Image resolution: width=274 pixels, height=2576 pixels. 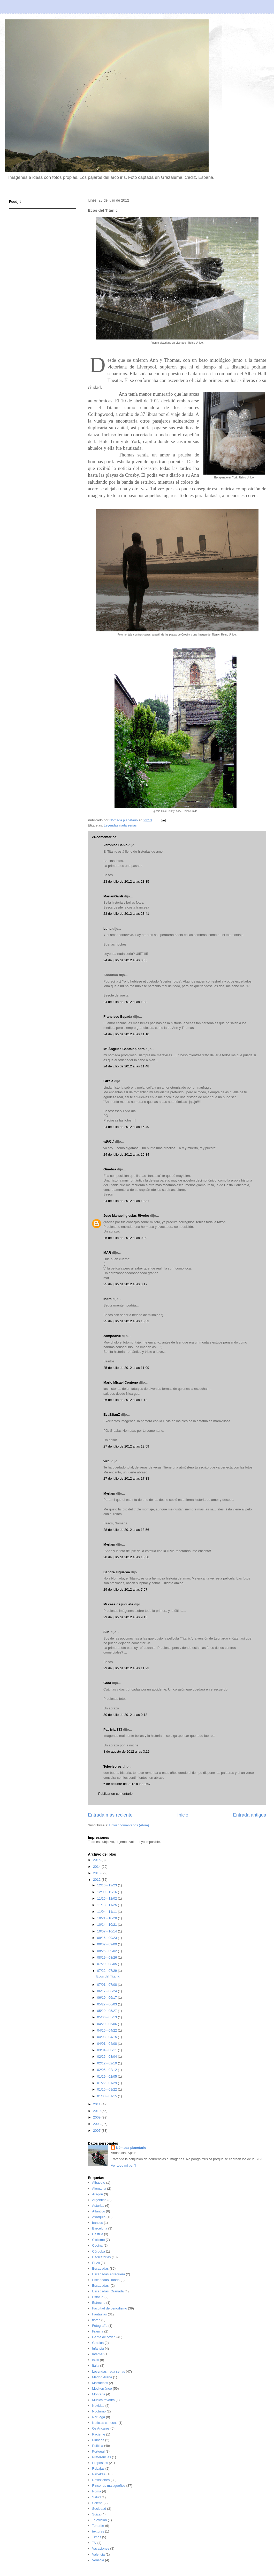 What do you see at coordinates (107, 1938) in the screenshot?
I see `09/16 - 09/23` at bounding box center [107, 1938].